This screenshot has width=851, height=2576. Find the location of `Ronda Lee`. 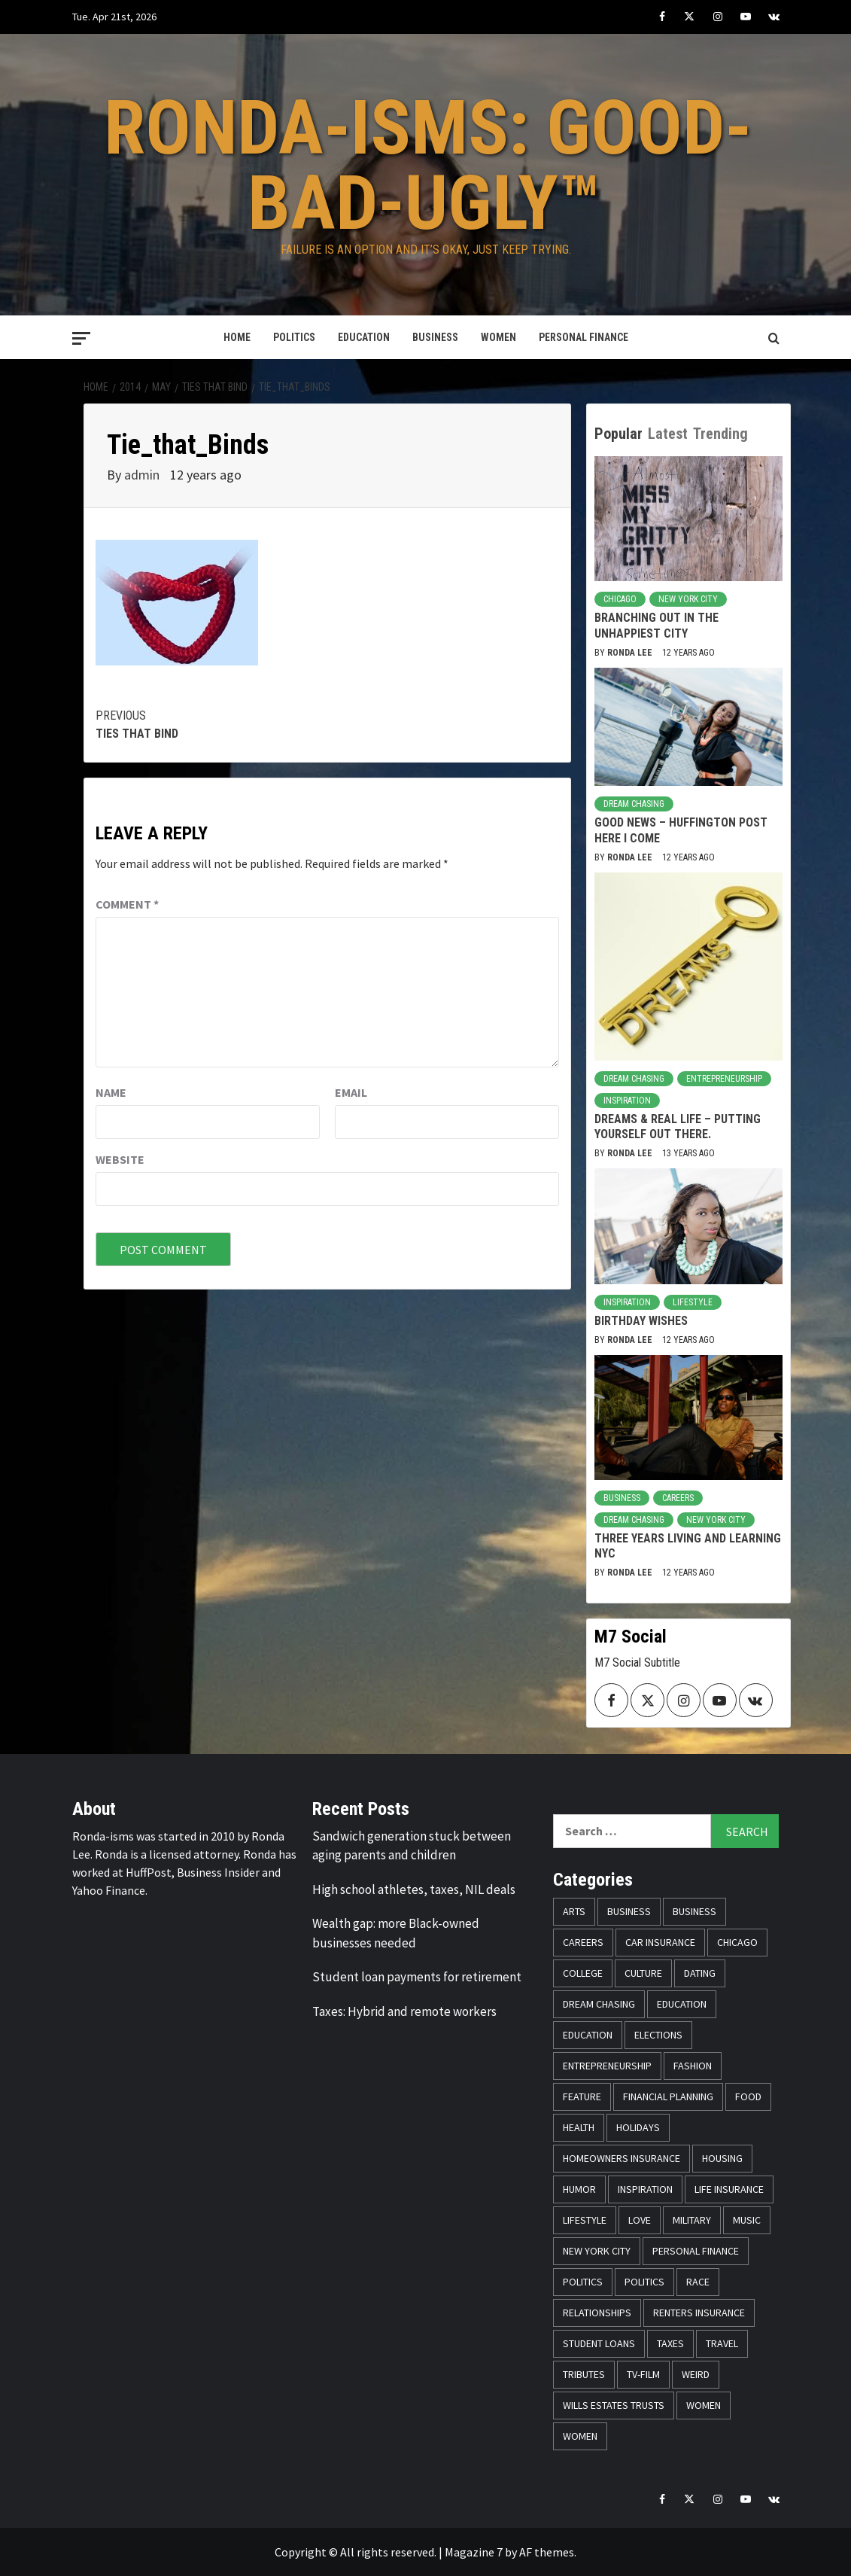

Ronda Lee is located at coordinates (631, 652).